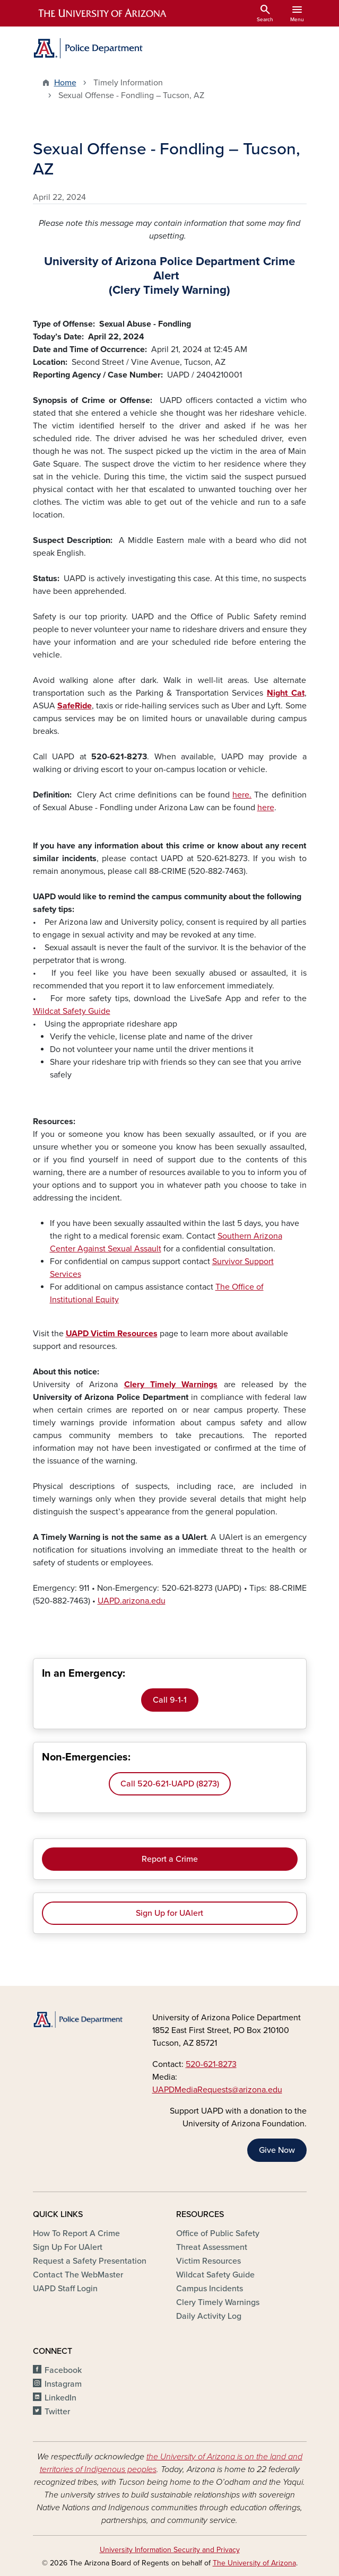 The height and width of the screenshot is (2576, 339). What do you see at coordinates (169, 1783) in the screenshot?
I see `Call 520-621-UAPD (8273)` at bounding box center [169, 1783].